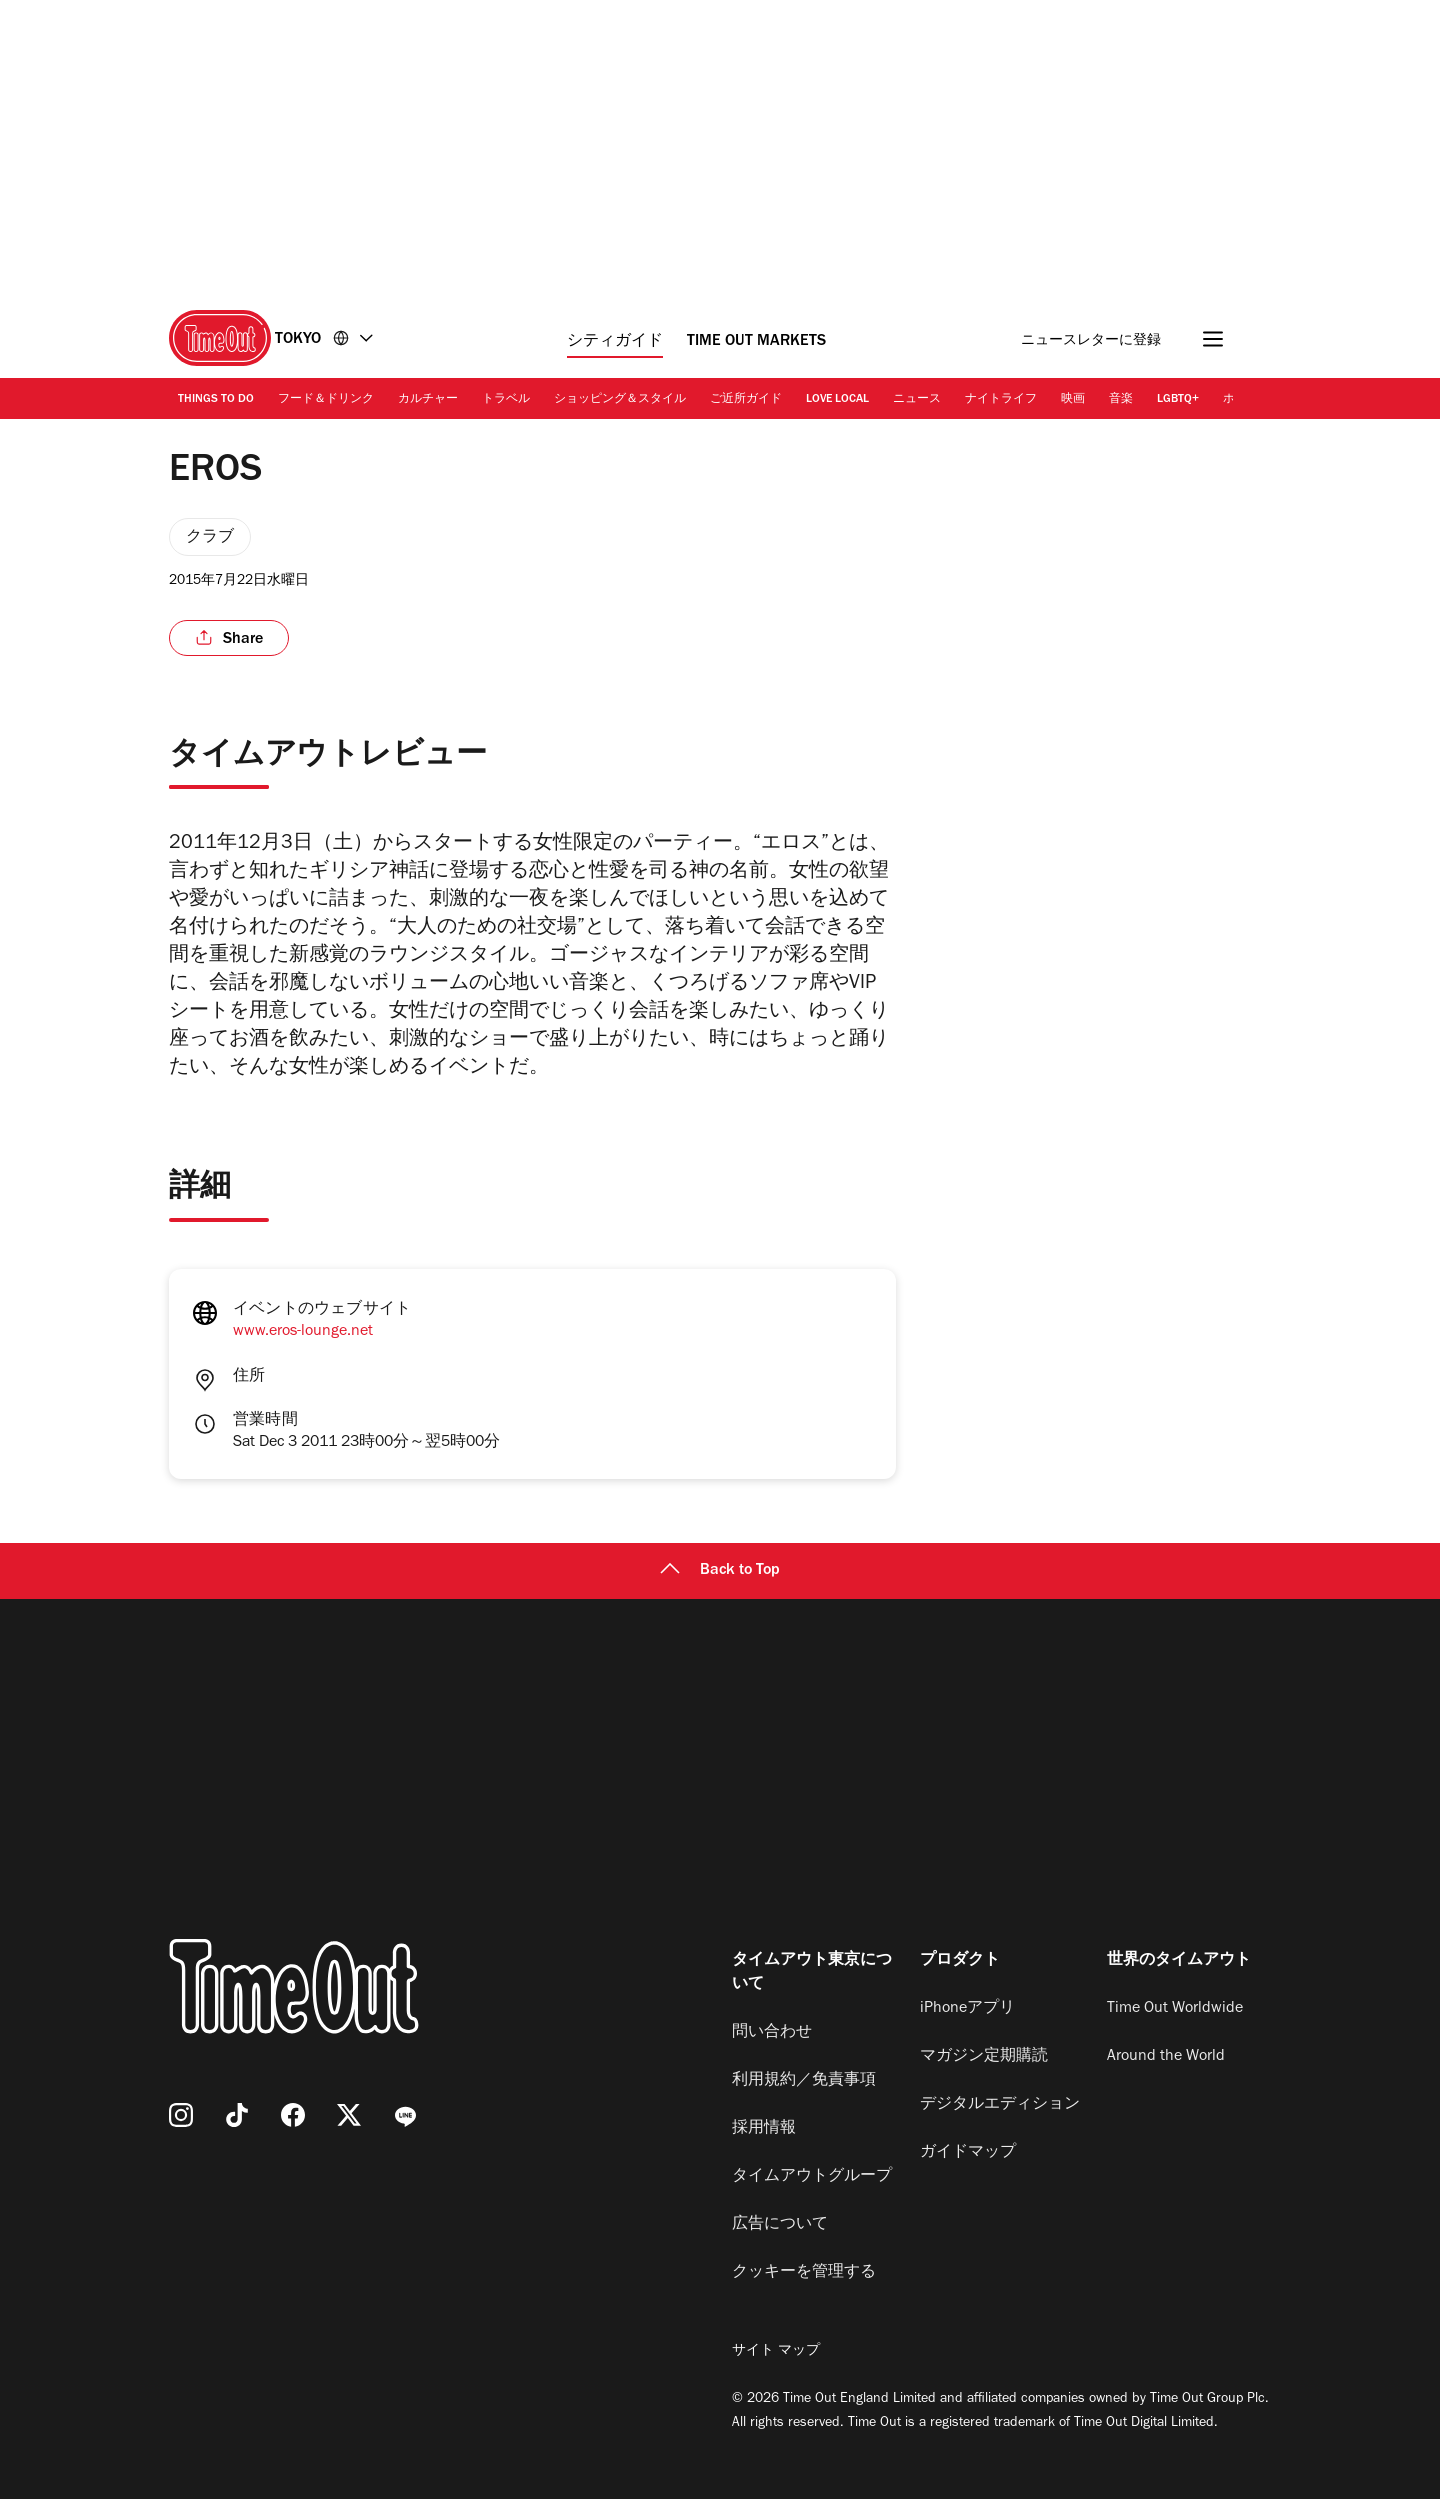 The image size is (1440, 2499). I want to click on マガジン定期購読, so click(984, 2057).